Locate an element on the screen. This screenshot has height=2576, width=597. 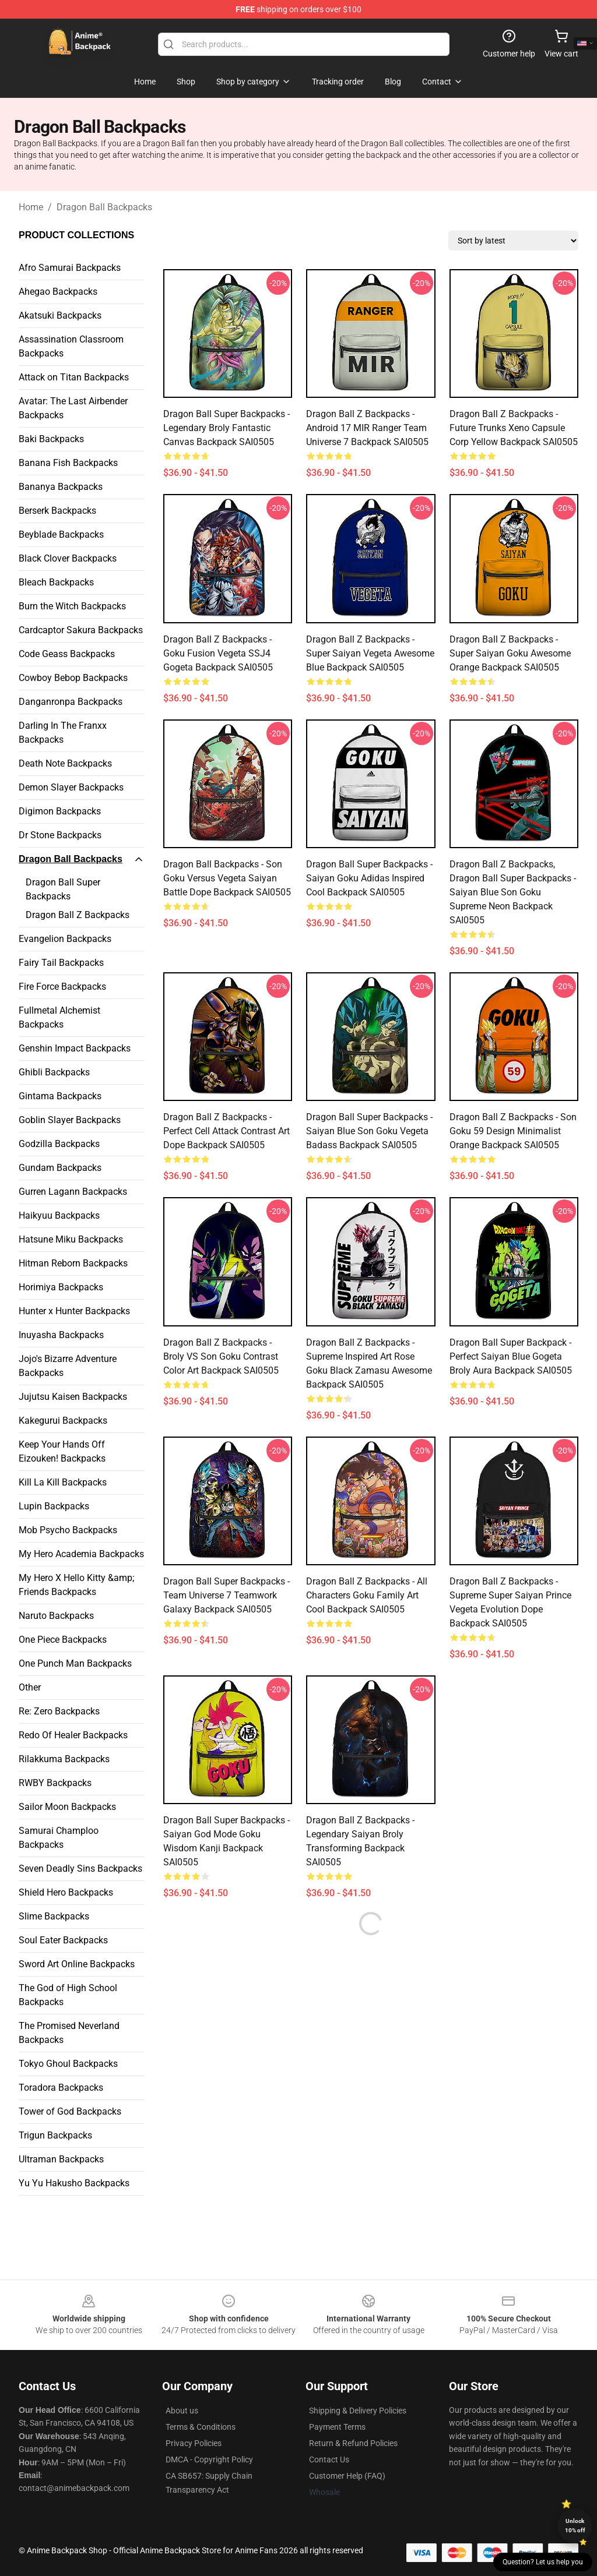
One Piece Backpacks is located at coordinates (63, 1639).